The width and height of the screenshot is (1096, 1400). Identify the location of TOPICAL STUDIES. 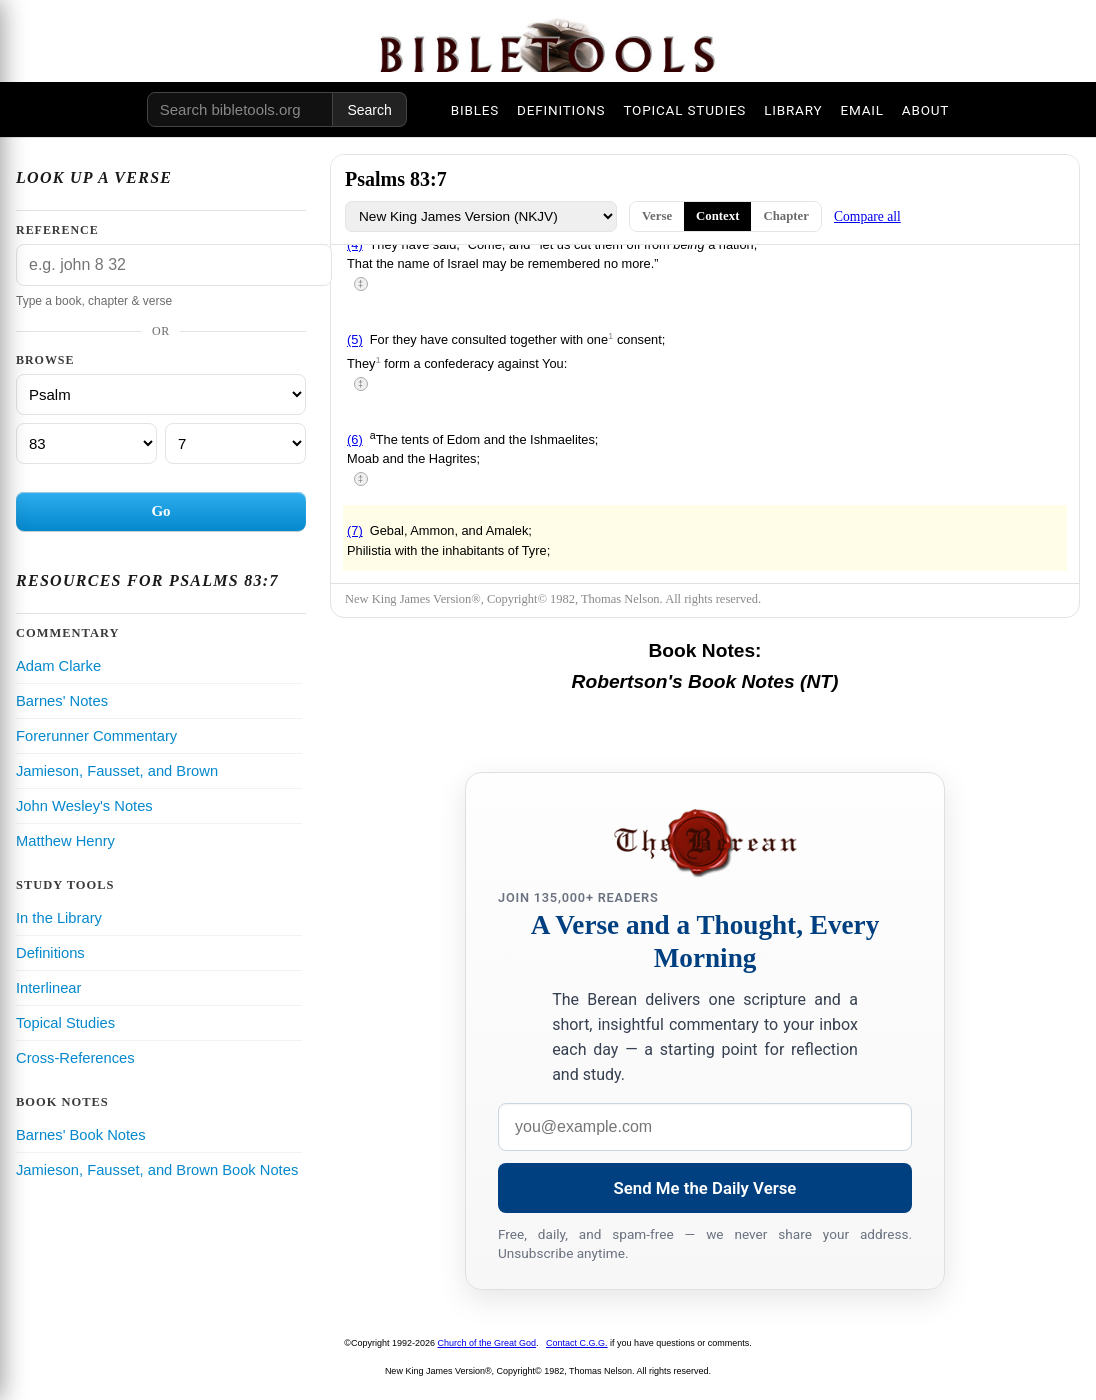
(684, 110).